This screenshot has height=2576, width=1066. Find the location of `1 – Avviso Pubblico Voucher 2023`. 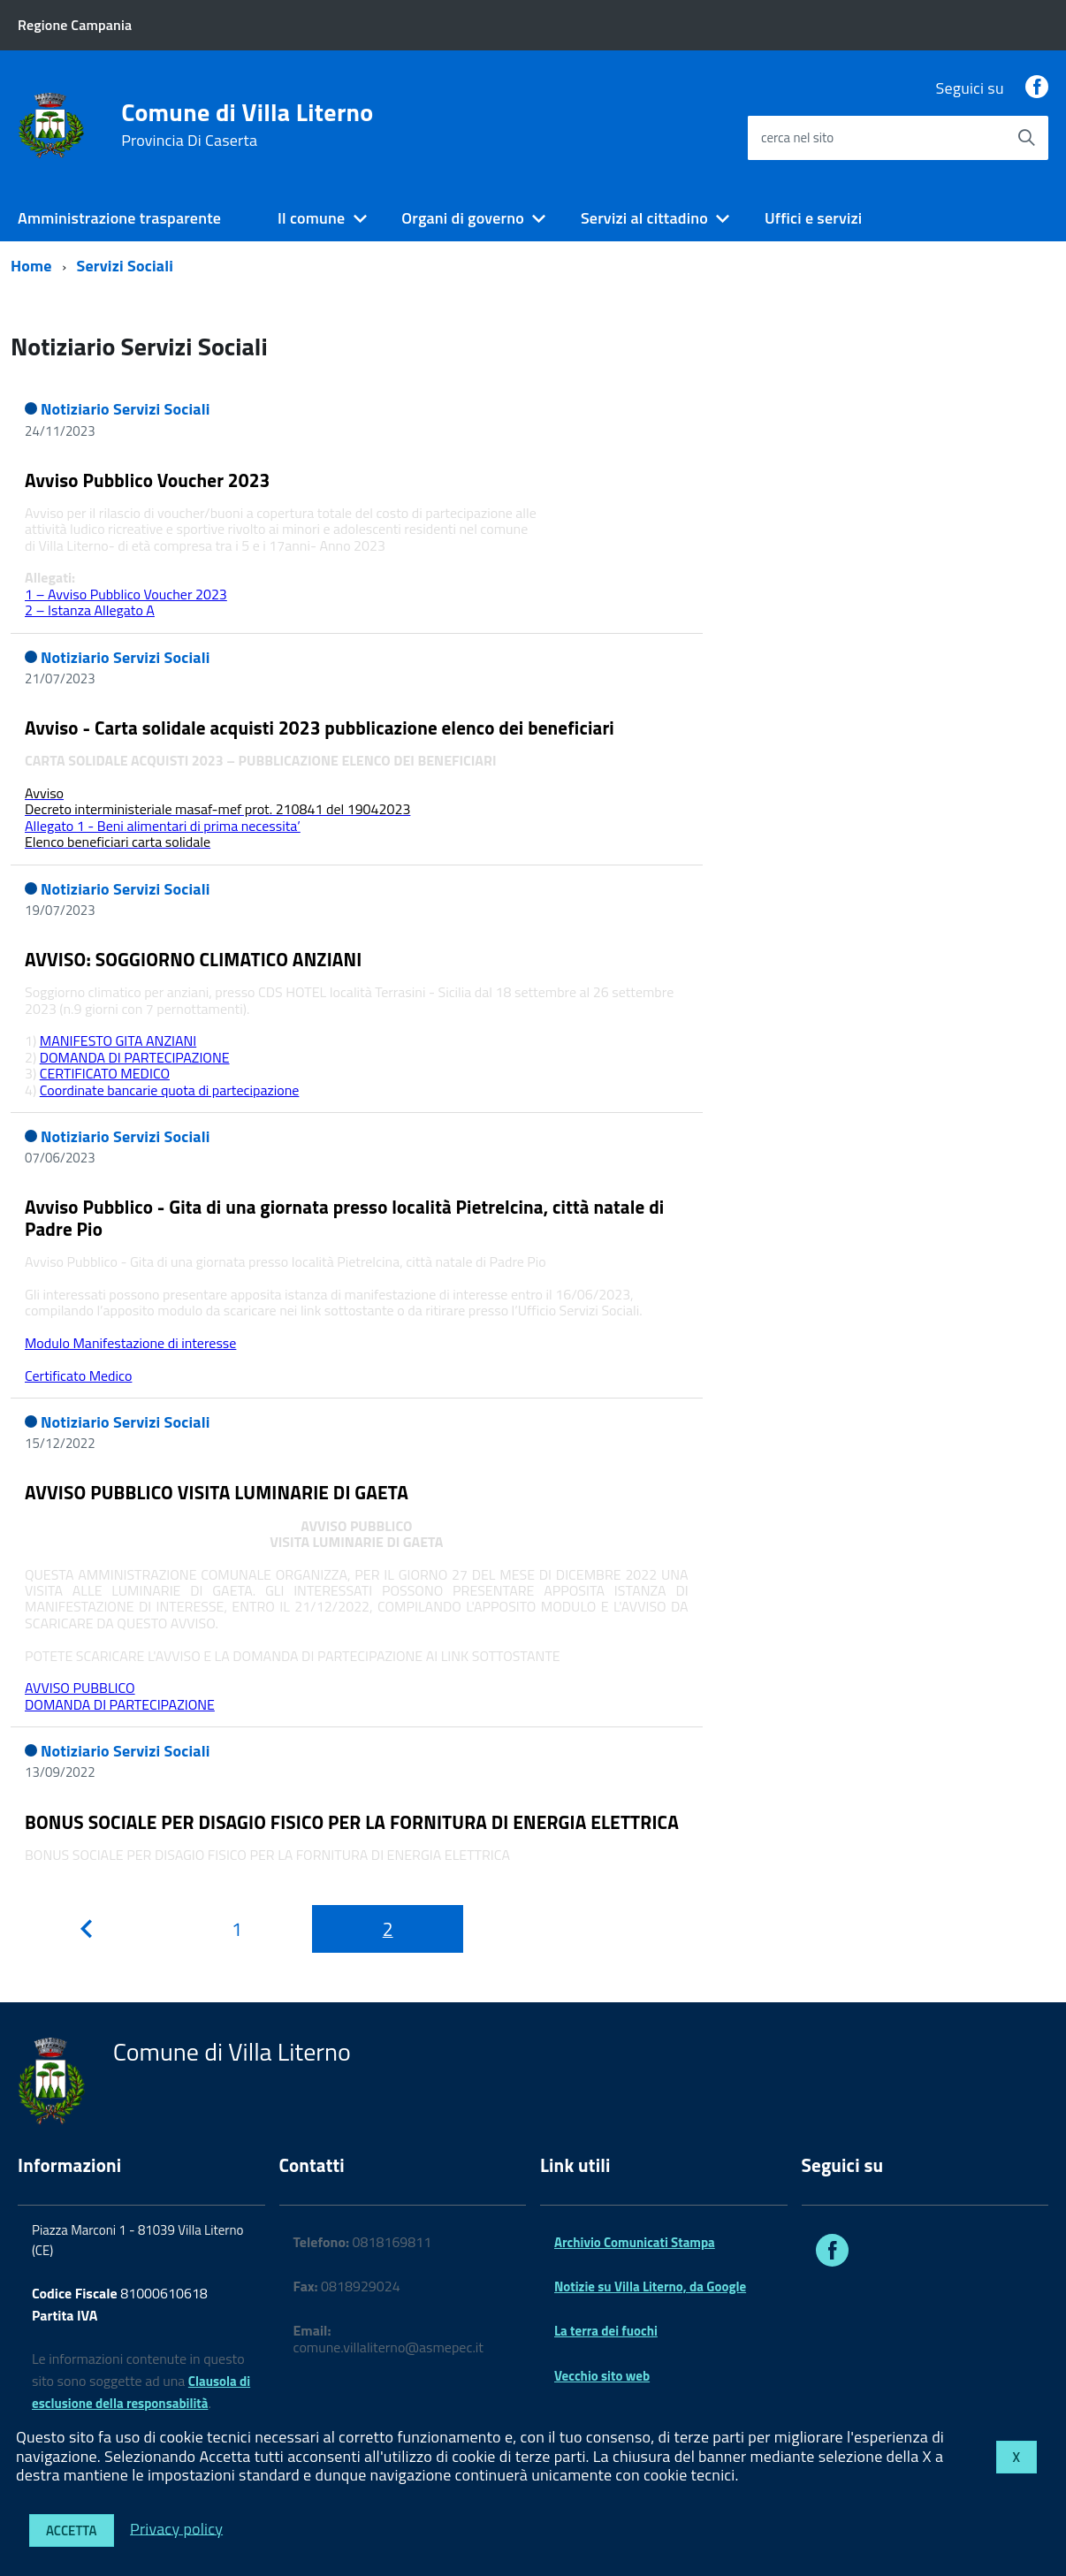

1 – Avviso Pubblico Voucher 2023 is located at coordinates (126, 594).